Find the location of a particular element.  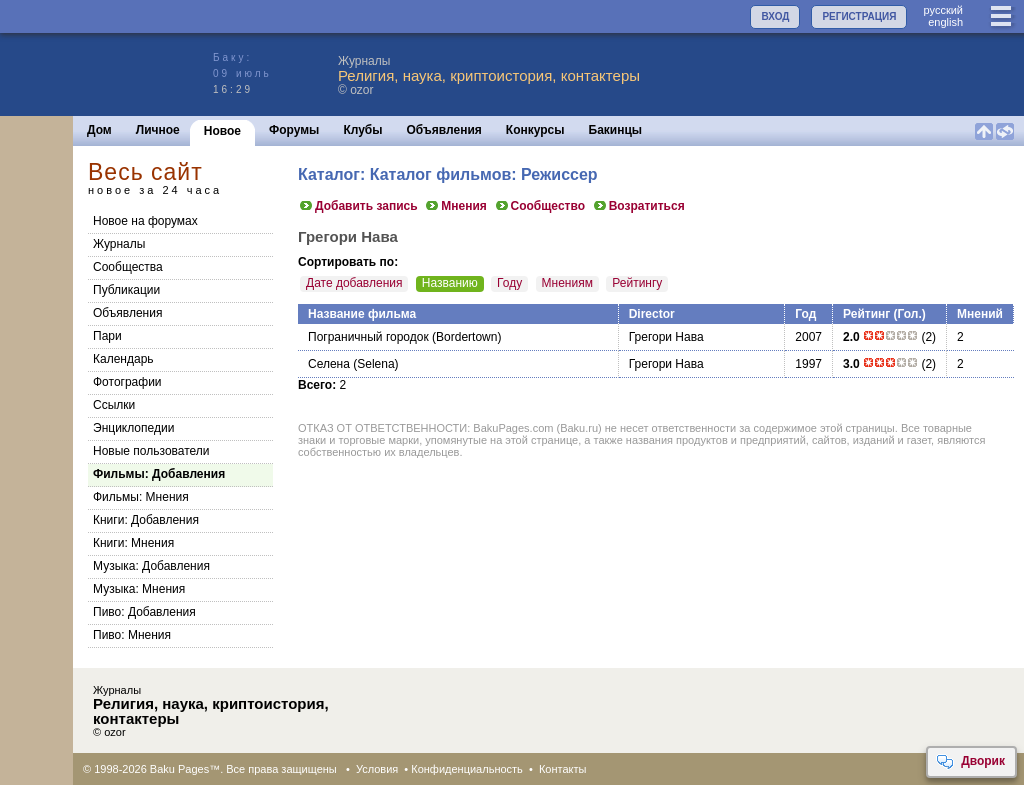

english is located at coordinates (945, 22).